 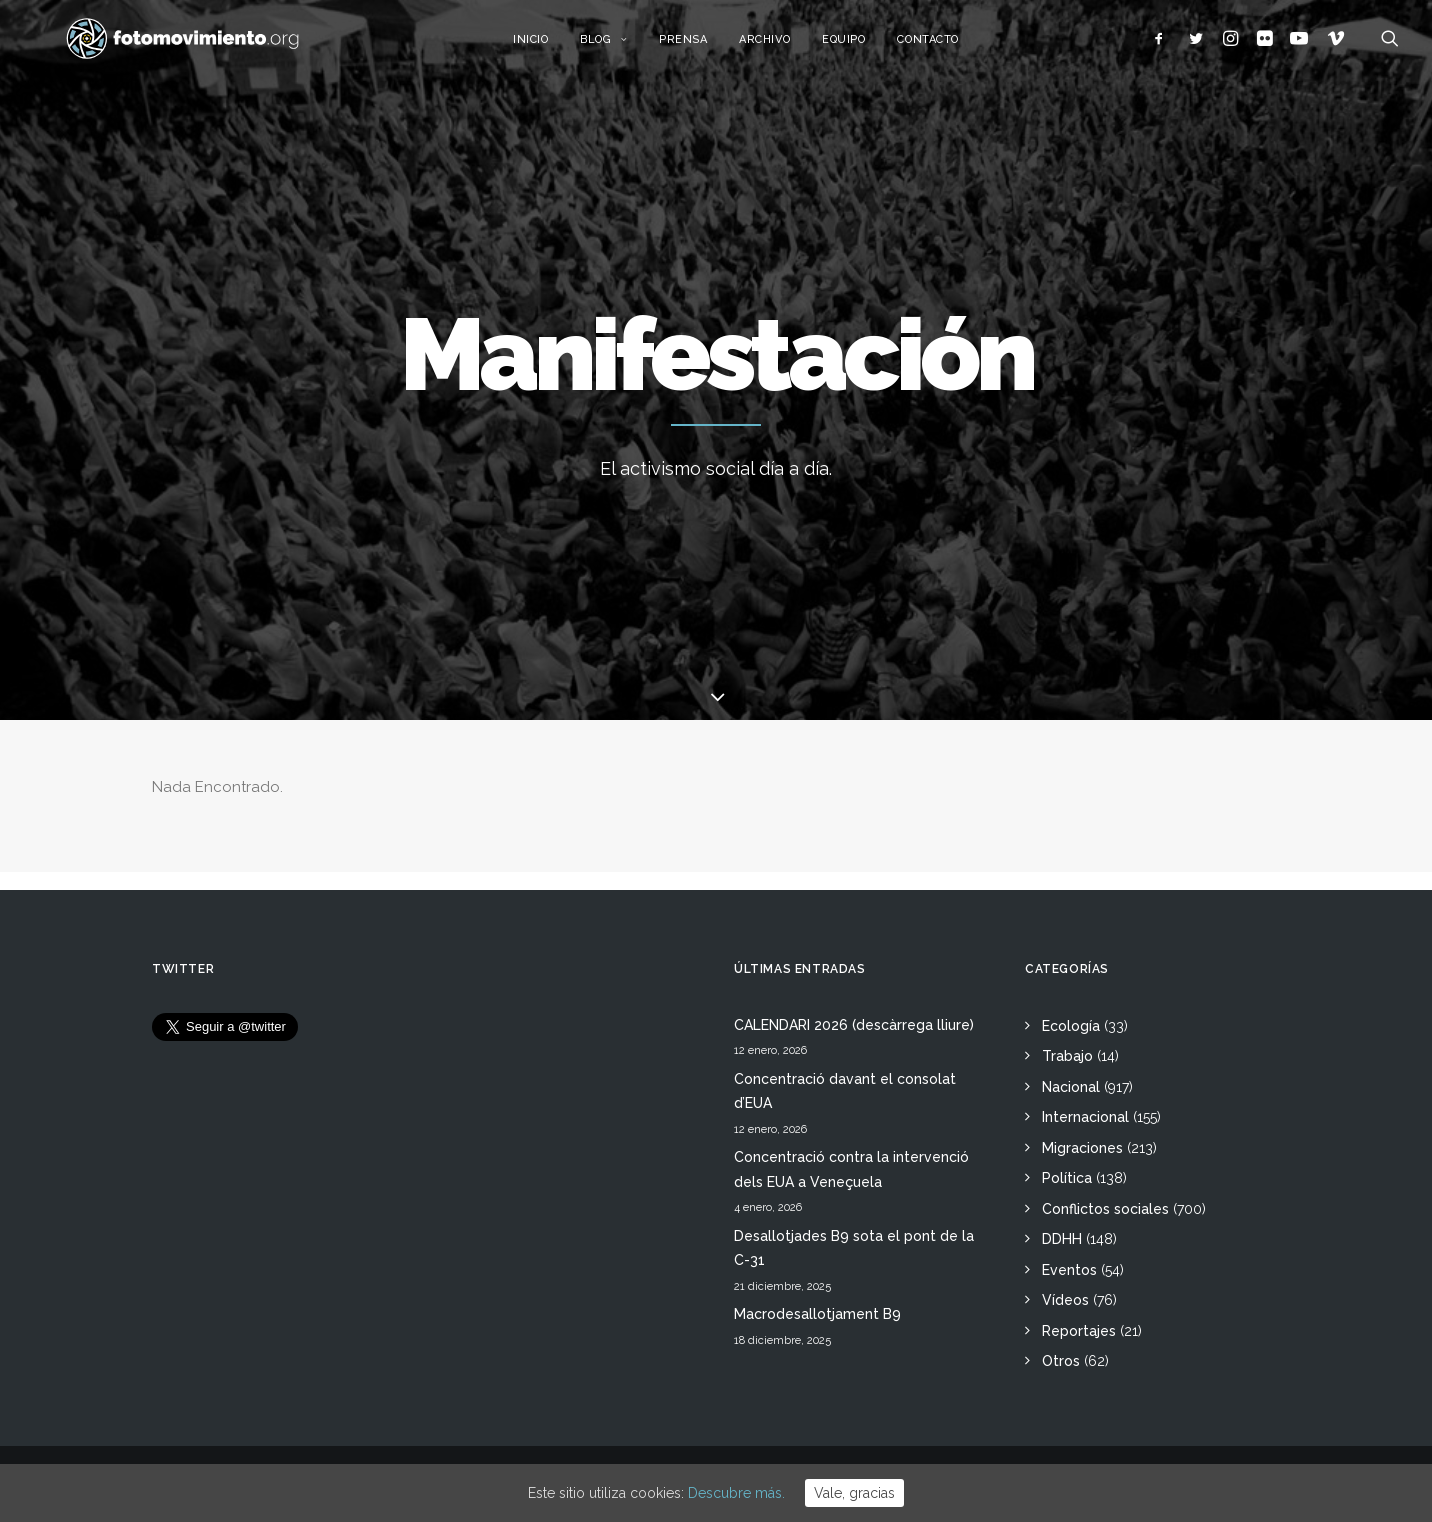 What do you see at coordinates (854, 1025) in the screenshot?
I see `CALENDARI 2026 (descàrrega lliure)` at bounding box center [854, 1025].